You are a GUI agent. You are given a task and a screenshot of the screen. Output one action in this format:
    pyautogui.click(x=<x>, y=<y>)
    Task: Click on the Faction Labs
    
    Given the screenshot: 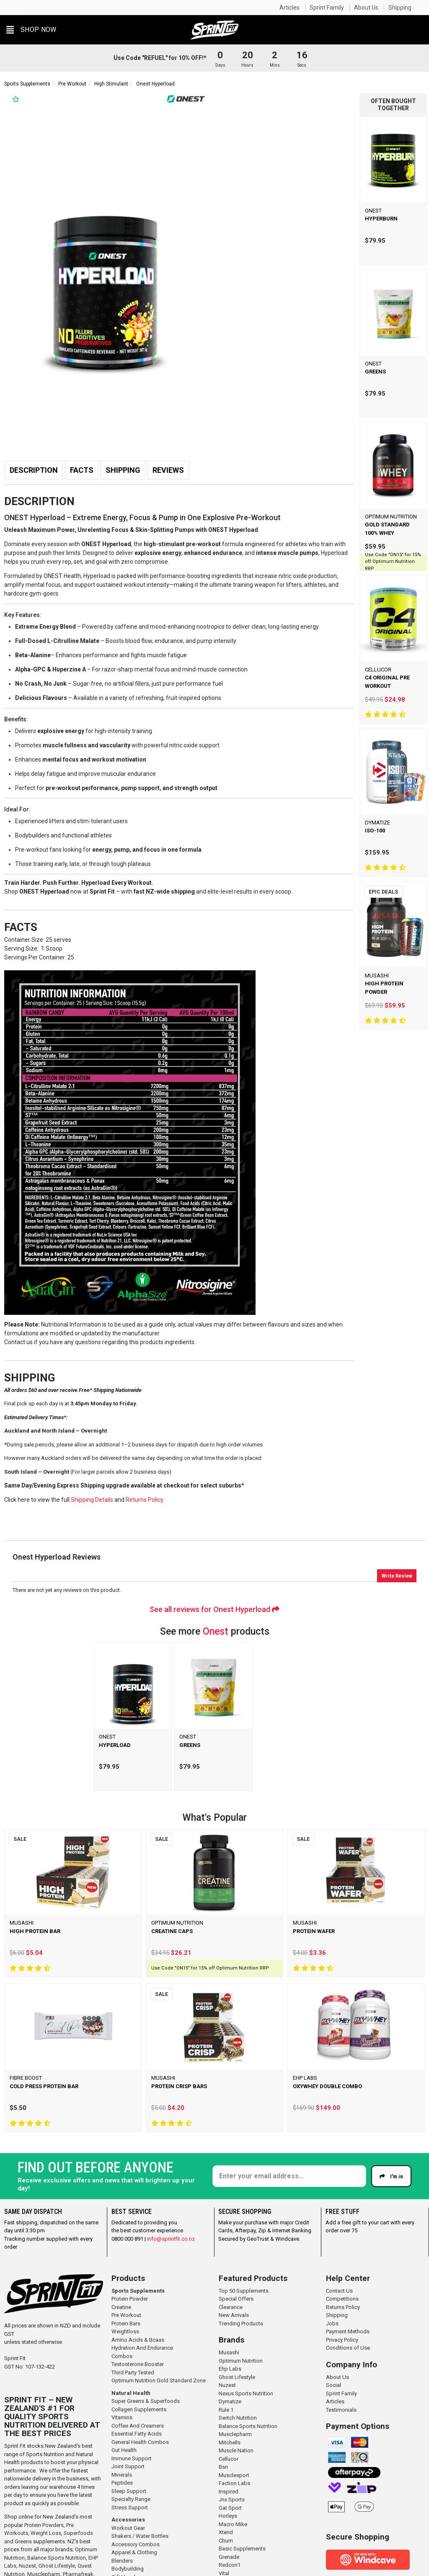 What is the action you would take?
    pyautogui.click(x=234, y=2483)
    